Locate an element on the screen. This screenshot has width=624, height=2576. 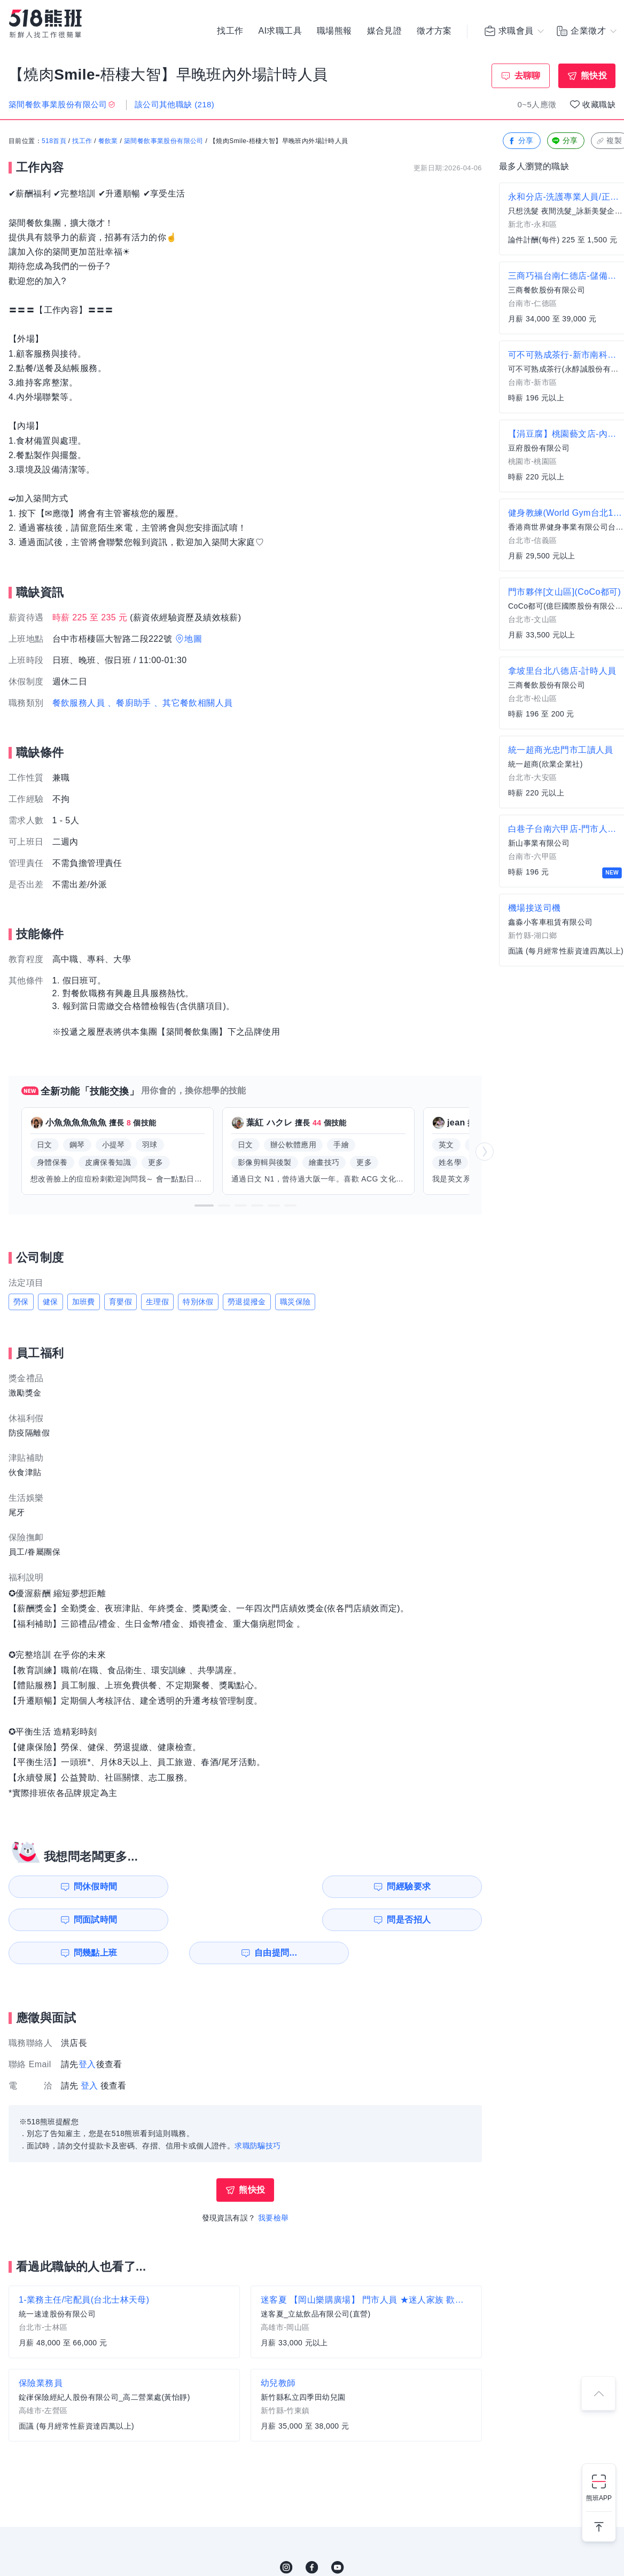
勞退提撥金 is located at coordinates (247, 1301).